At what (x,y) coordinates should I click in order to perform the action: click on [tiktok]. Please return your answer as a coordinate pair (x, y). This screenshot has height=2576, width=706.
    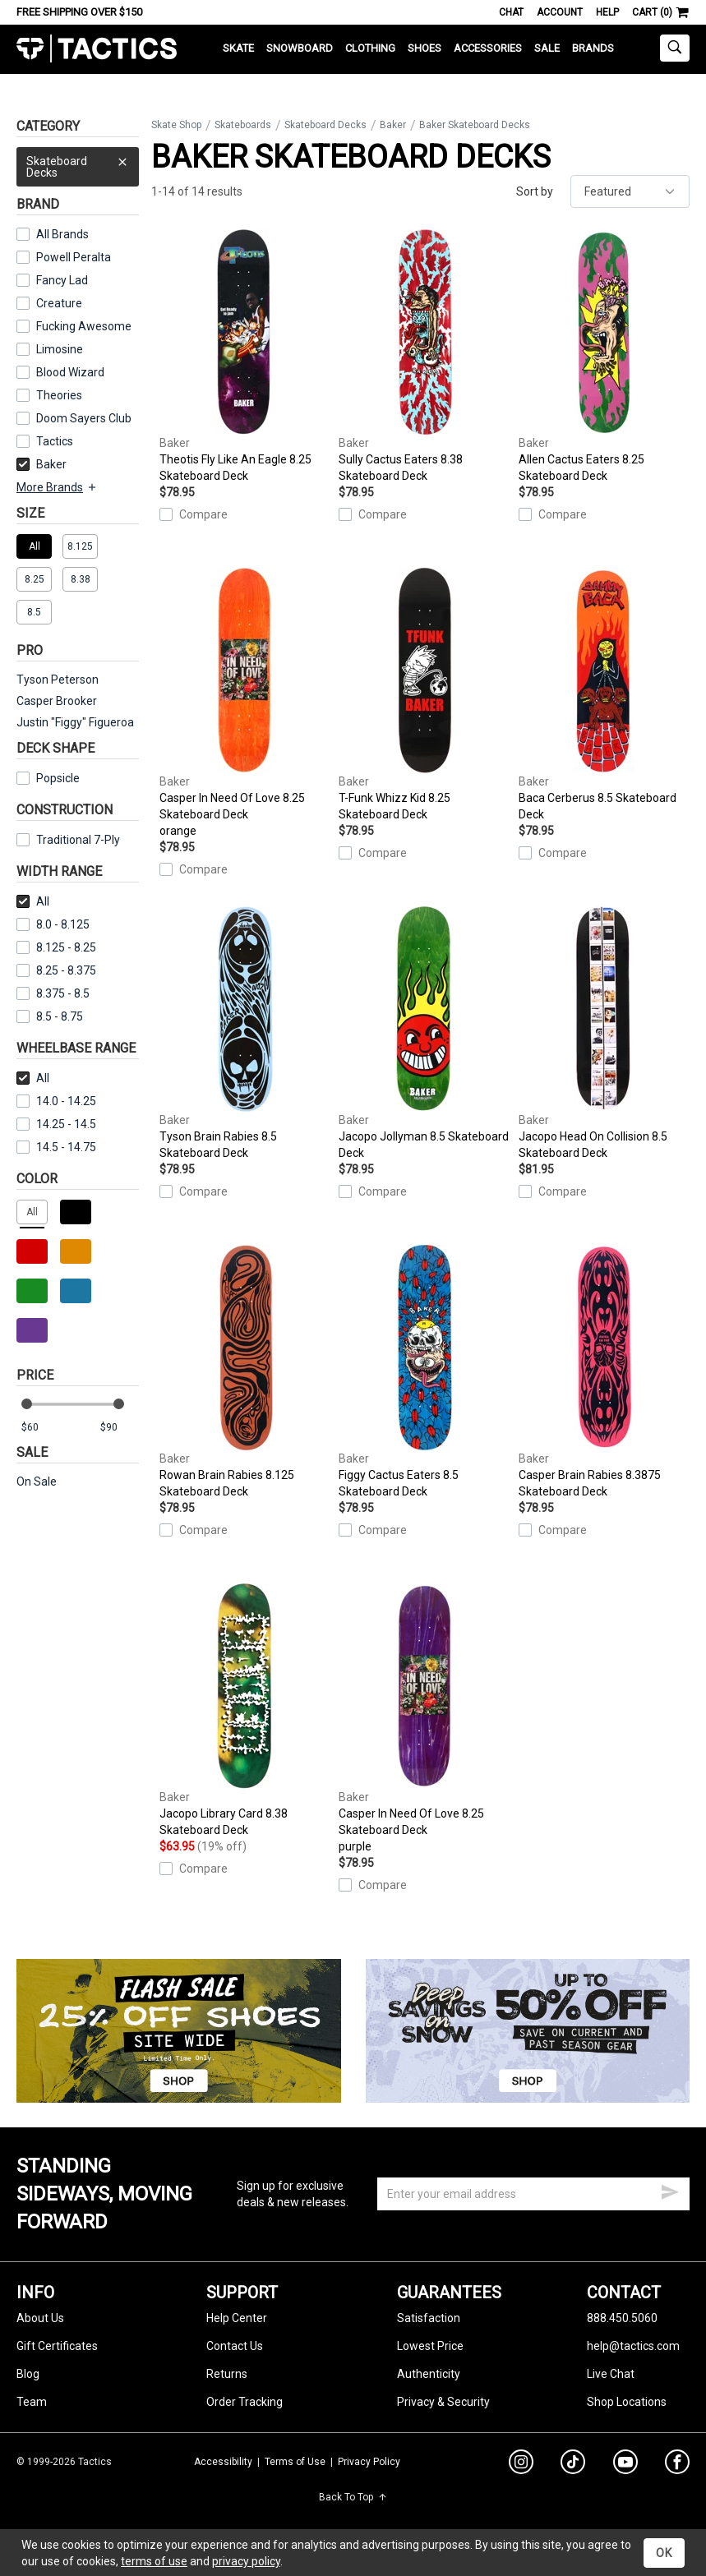
    Looking at the image, I should click on (573, 2464).